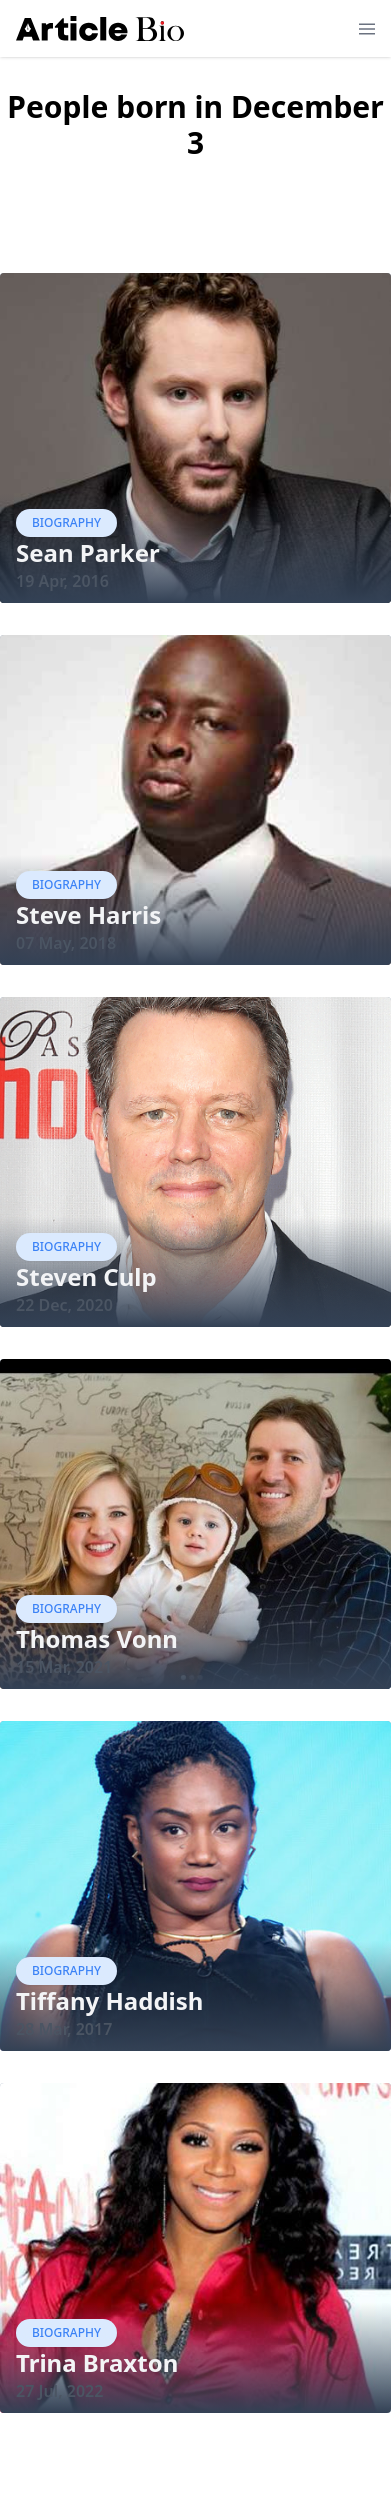 Image resolution: width=391 pixels, height=2493 pixels. Describe the element at coordinates (109, 2000) in the screenshot. I see `Tiffany Haddish` at that location.